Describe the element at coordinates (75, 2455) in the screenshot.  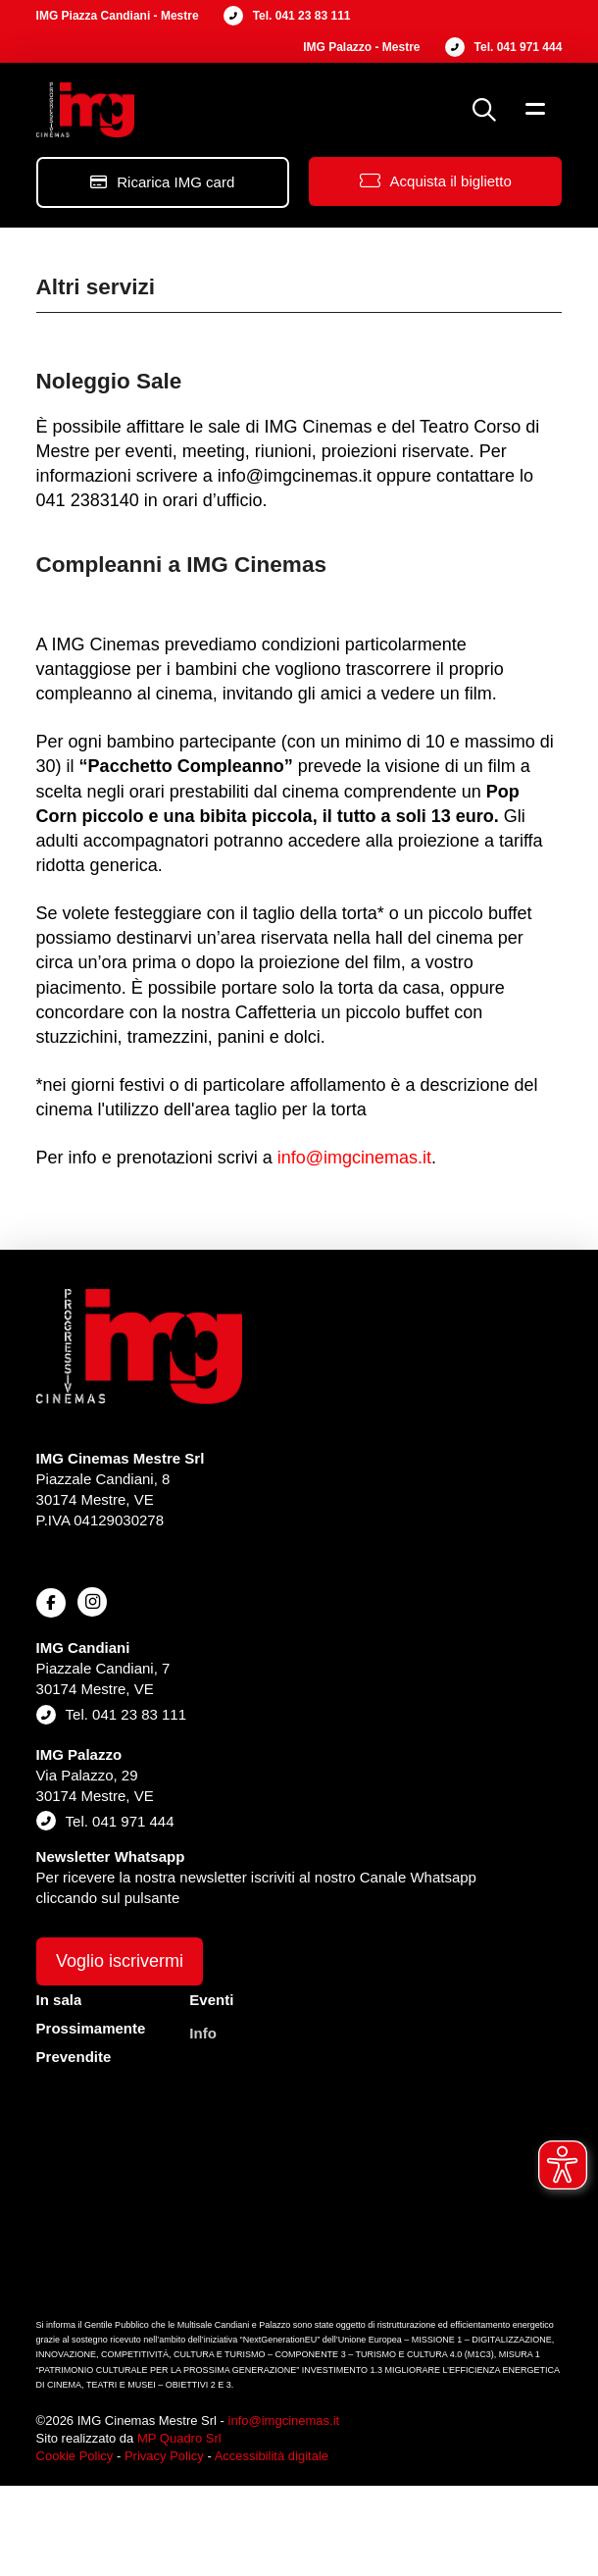
I see `Cookie Policy` at that location.